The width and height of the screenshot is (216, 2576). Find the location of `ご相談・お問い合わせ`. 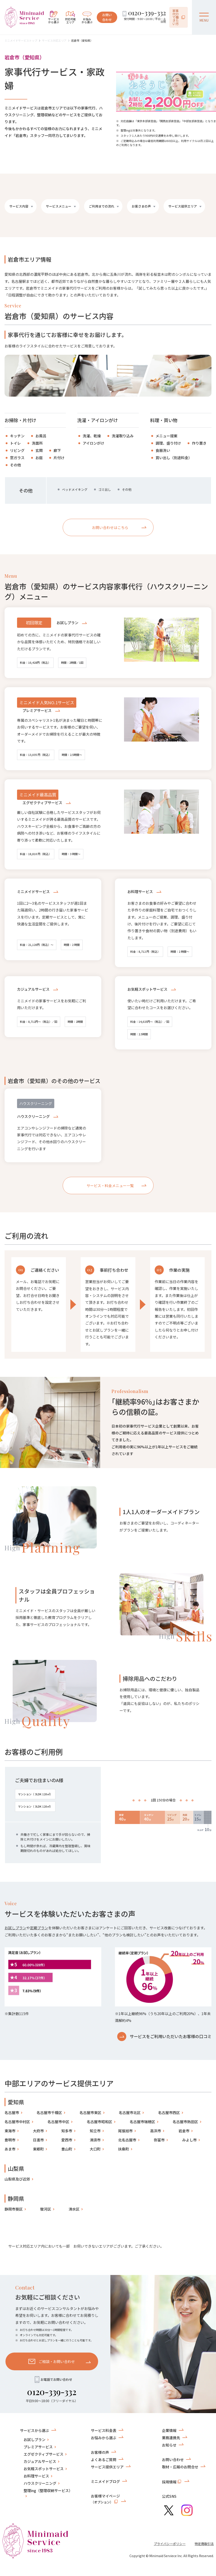

ご相談・お問い合わせ is located at coordinates (57, 2361).